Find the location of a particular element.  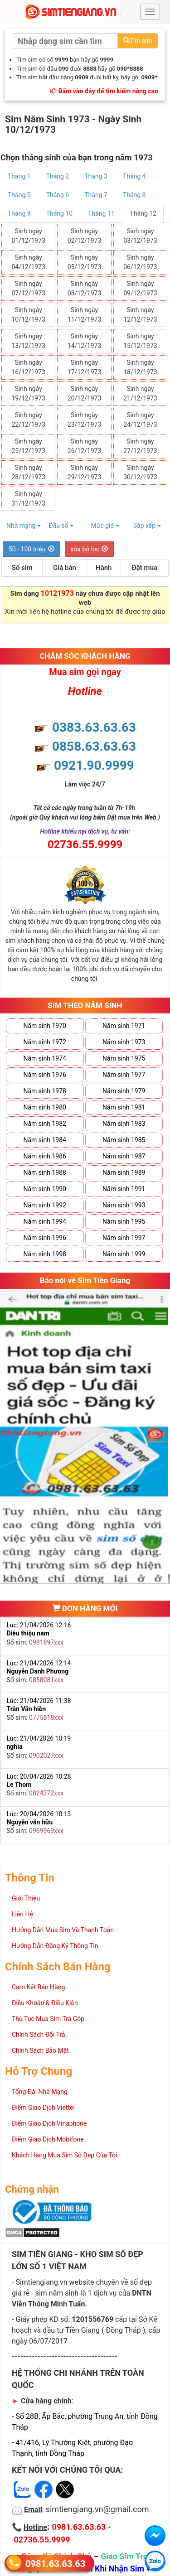

Thủ Tục Mua Sim Trả Góp is located at coordinates (48, 2018).